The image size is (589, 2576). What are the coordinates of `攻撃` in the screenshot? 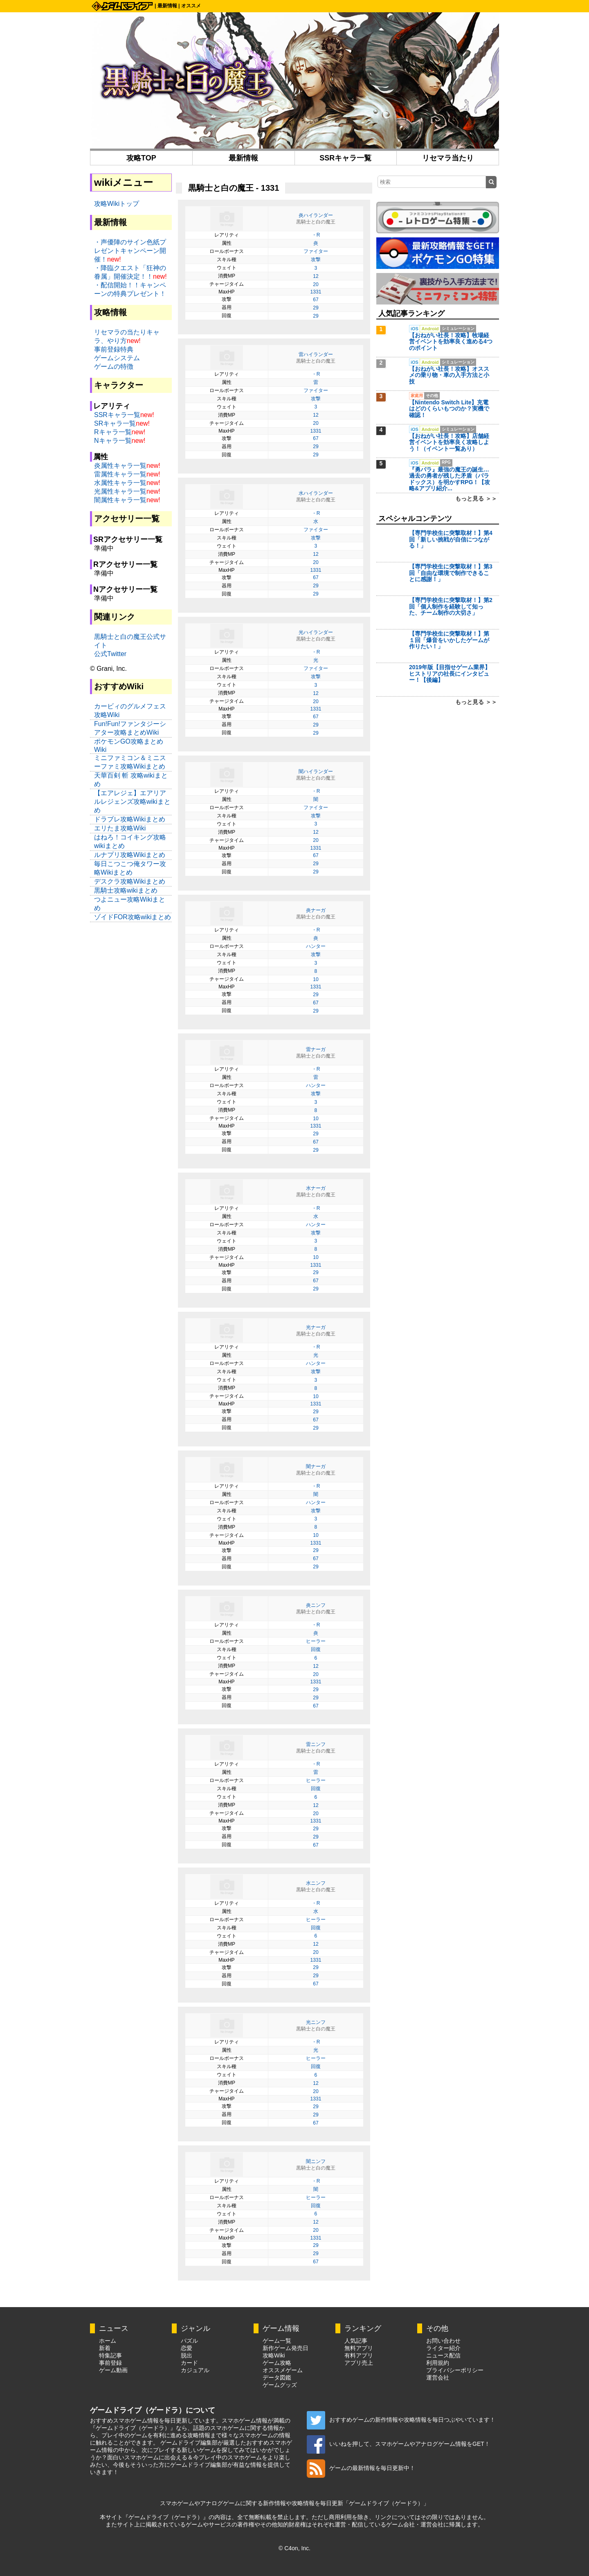 It's located at (316, 259).